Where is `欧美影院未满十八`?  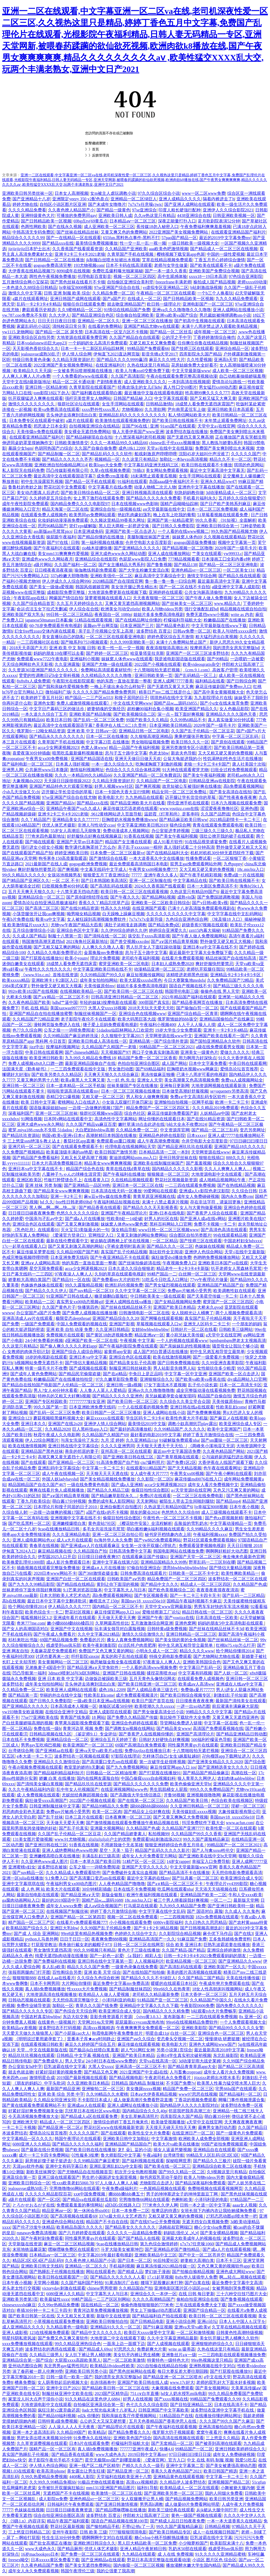 欧美影院未满十八 is located at coordinates (227, 2543).